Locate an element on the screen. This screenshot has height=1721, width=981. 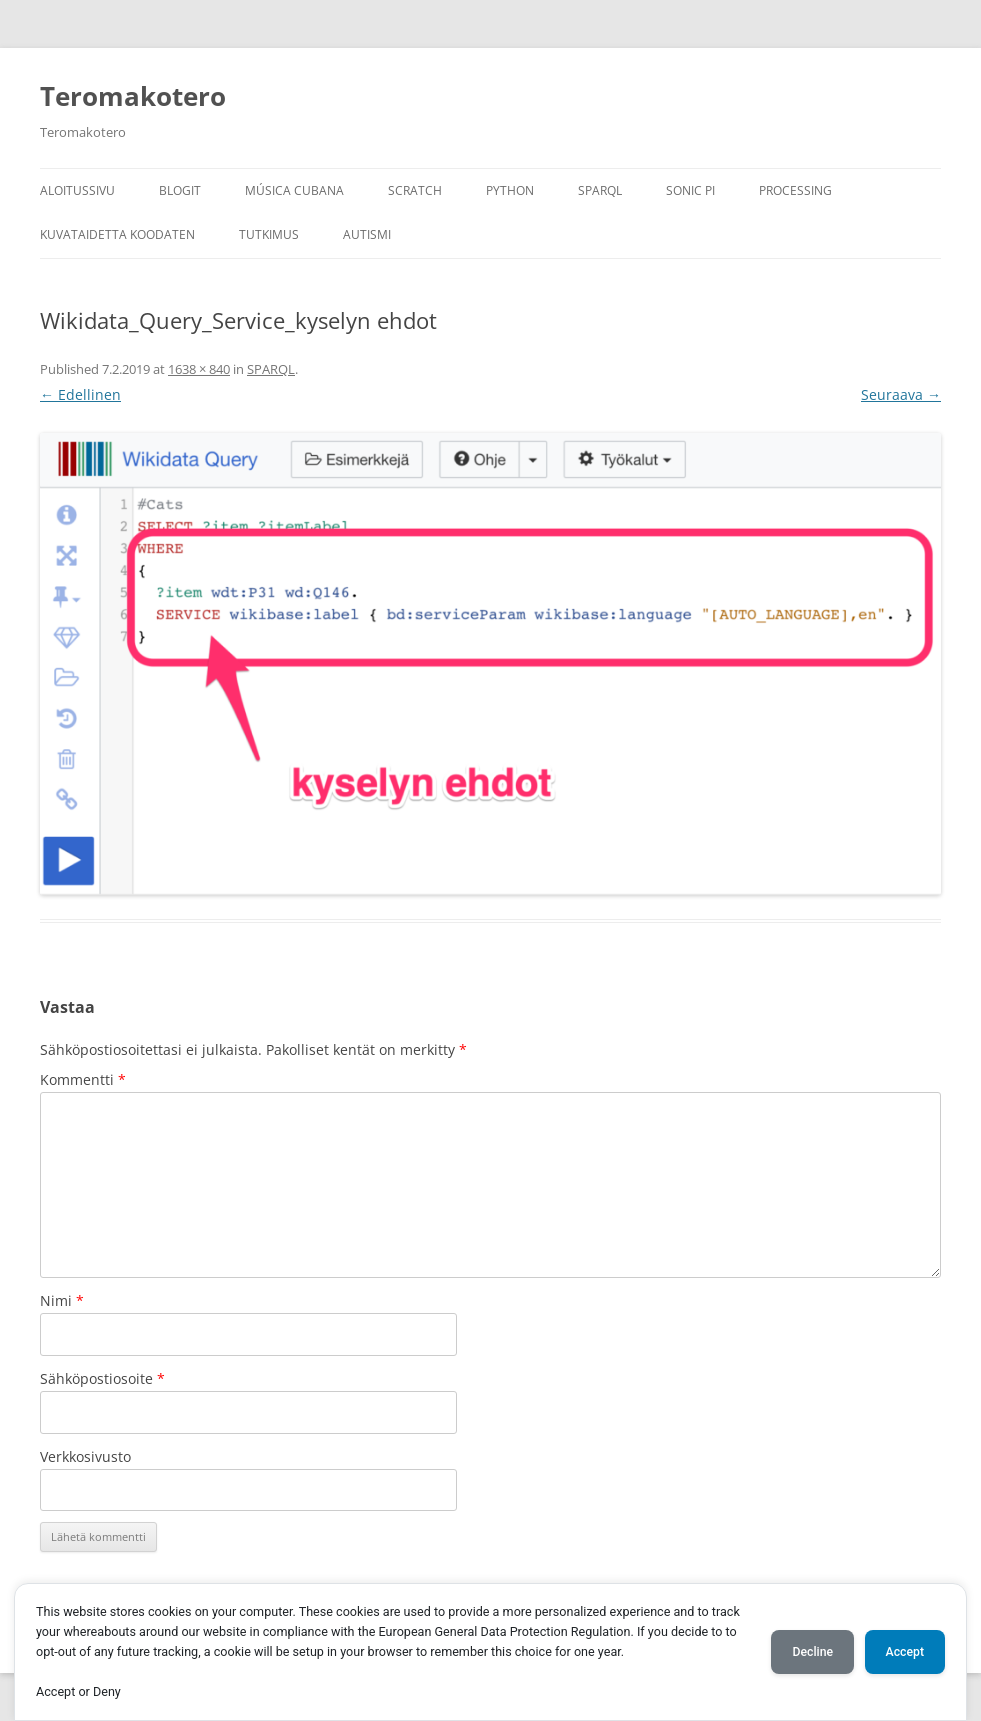
Decline is located at coordinates (812, 1652).